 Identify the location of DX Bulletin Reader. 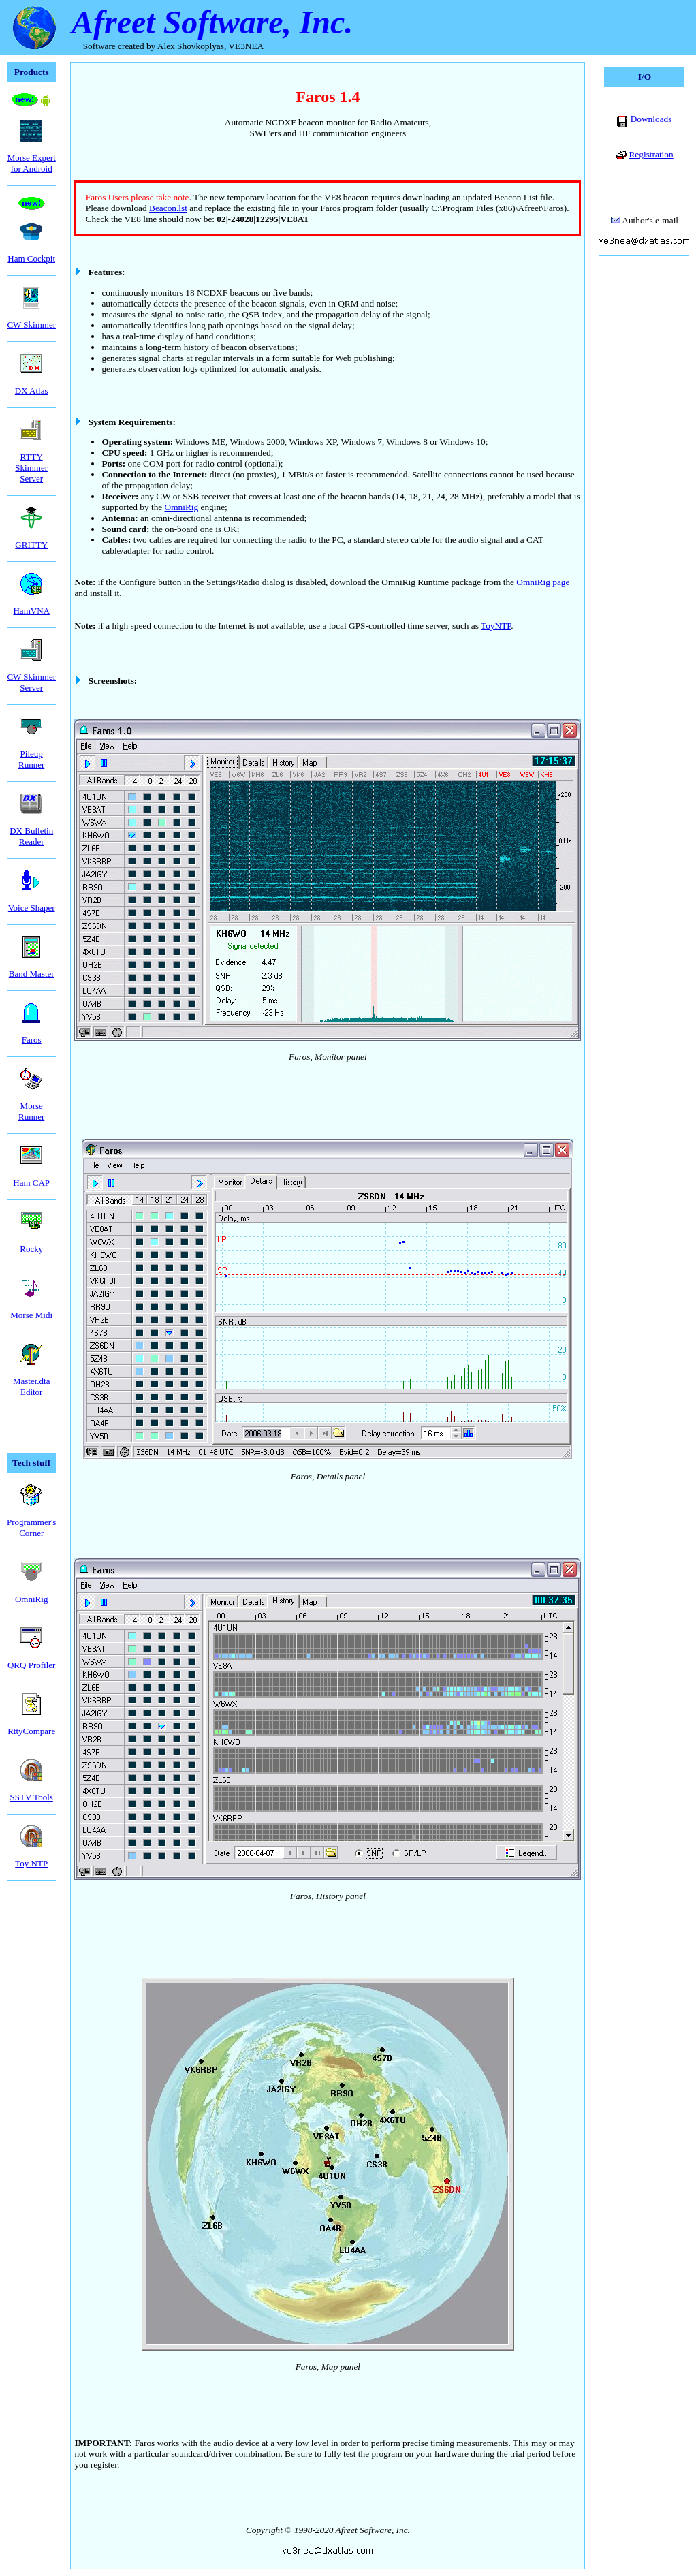
(31, 826).